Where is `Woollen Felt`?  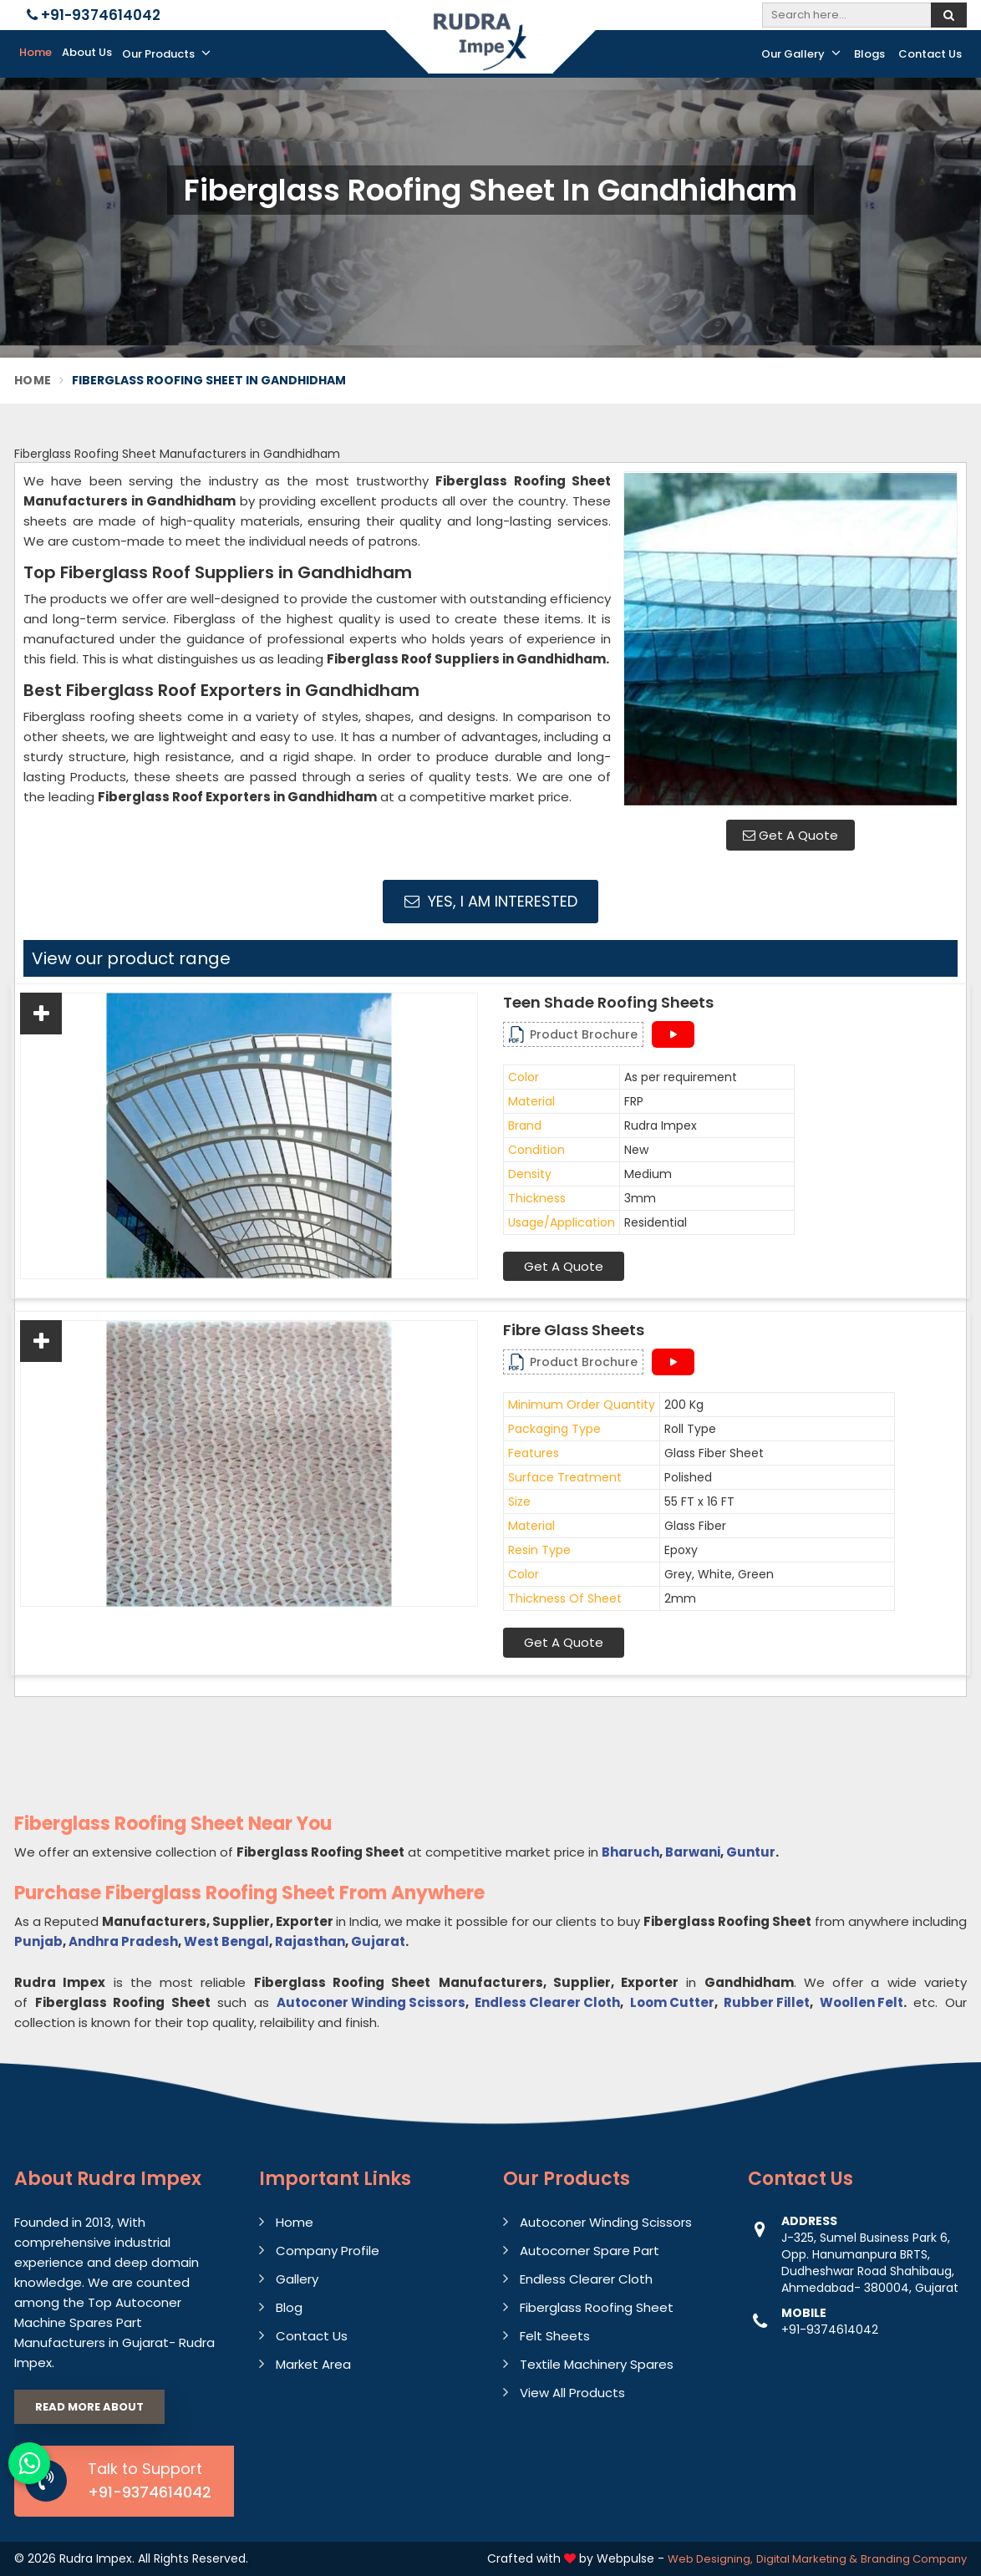 Woollen Felt is located at coordinates (861, 2002).